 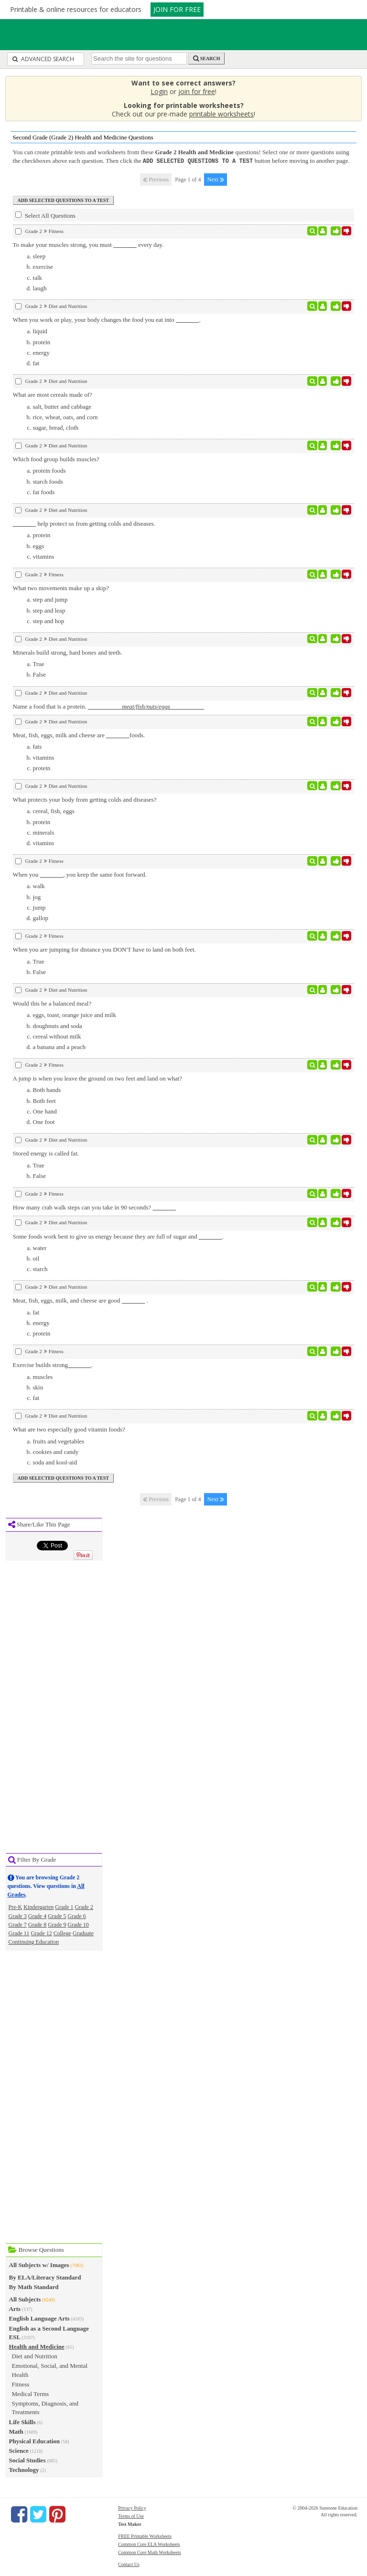 I want to click on Common Core ELA Worksheets, so click(x=149, y=2543).